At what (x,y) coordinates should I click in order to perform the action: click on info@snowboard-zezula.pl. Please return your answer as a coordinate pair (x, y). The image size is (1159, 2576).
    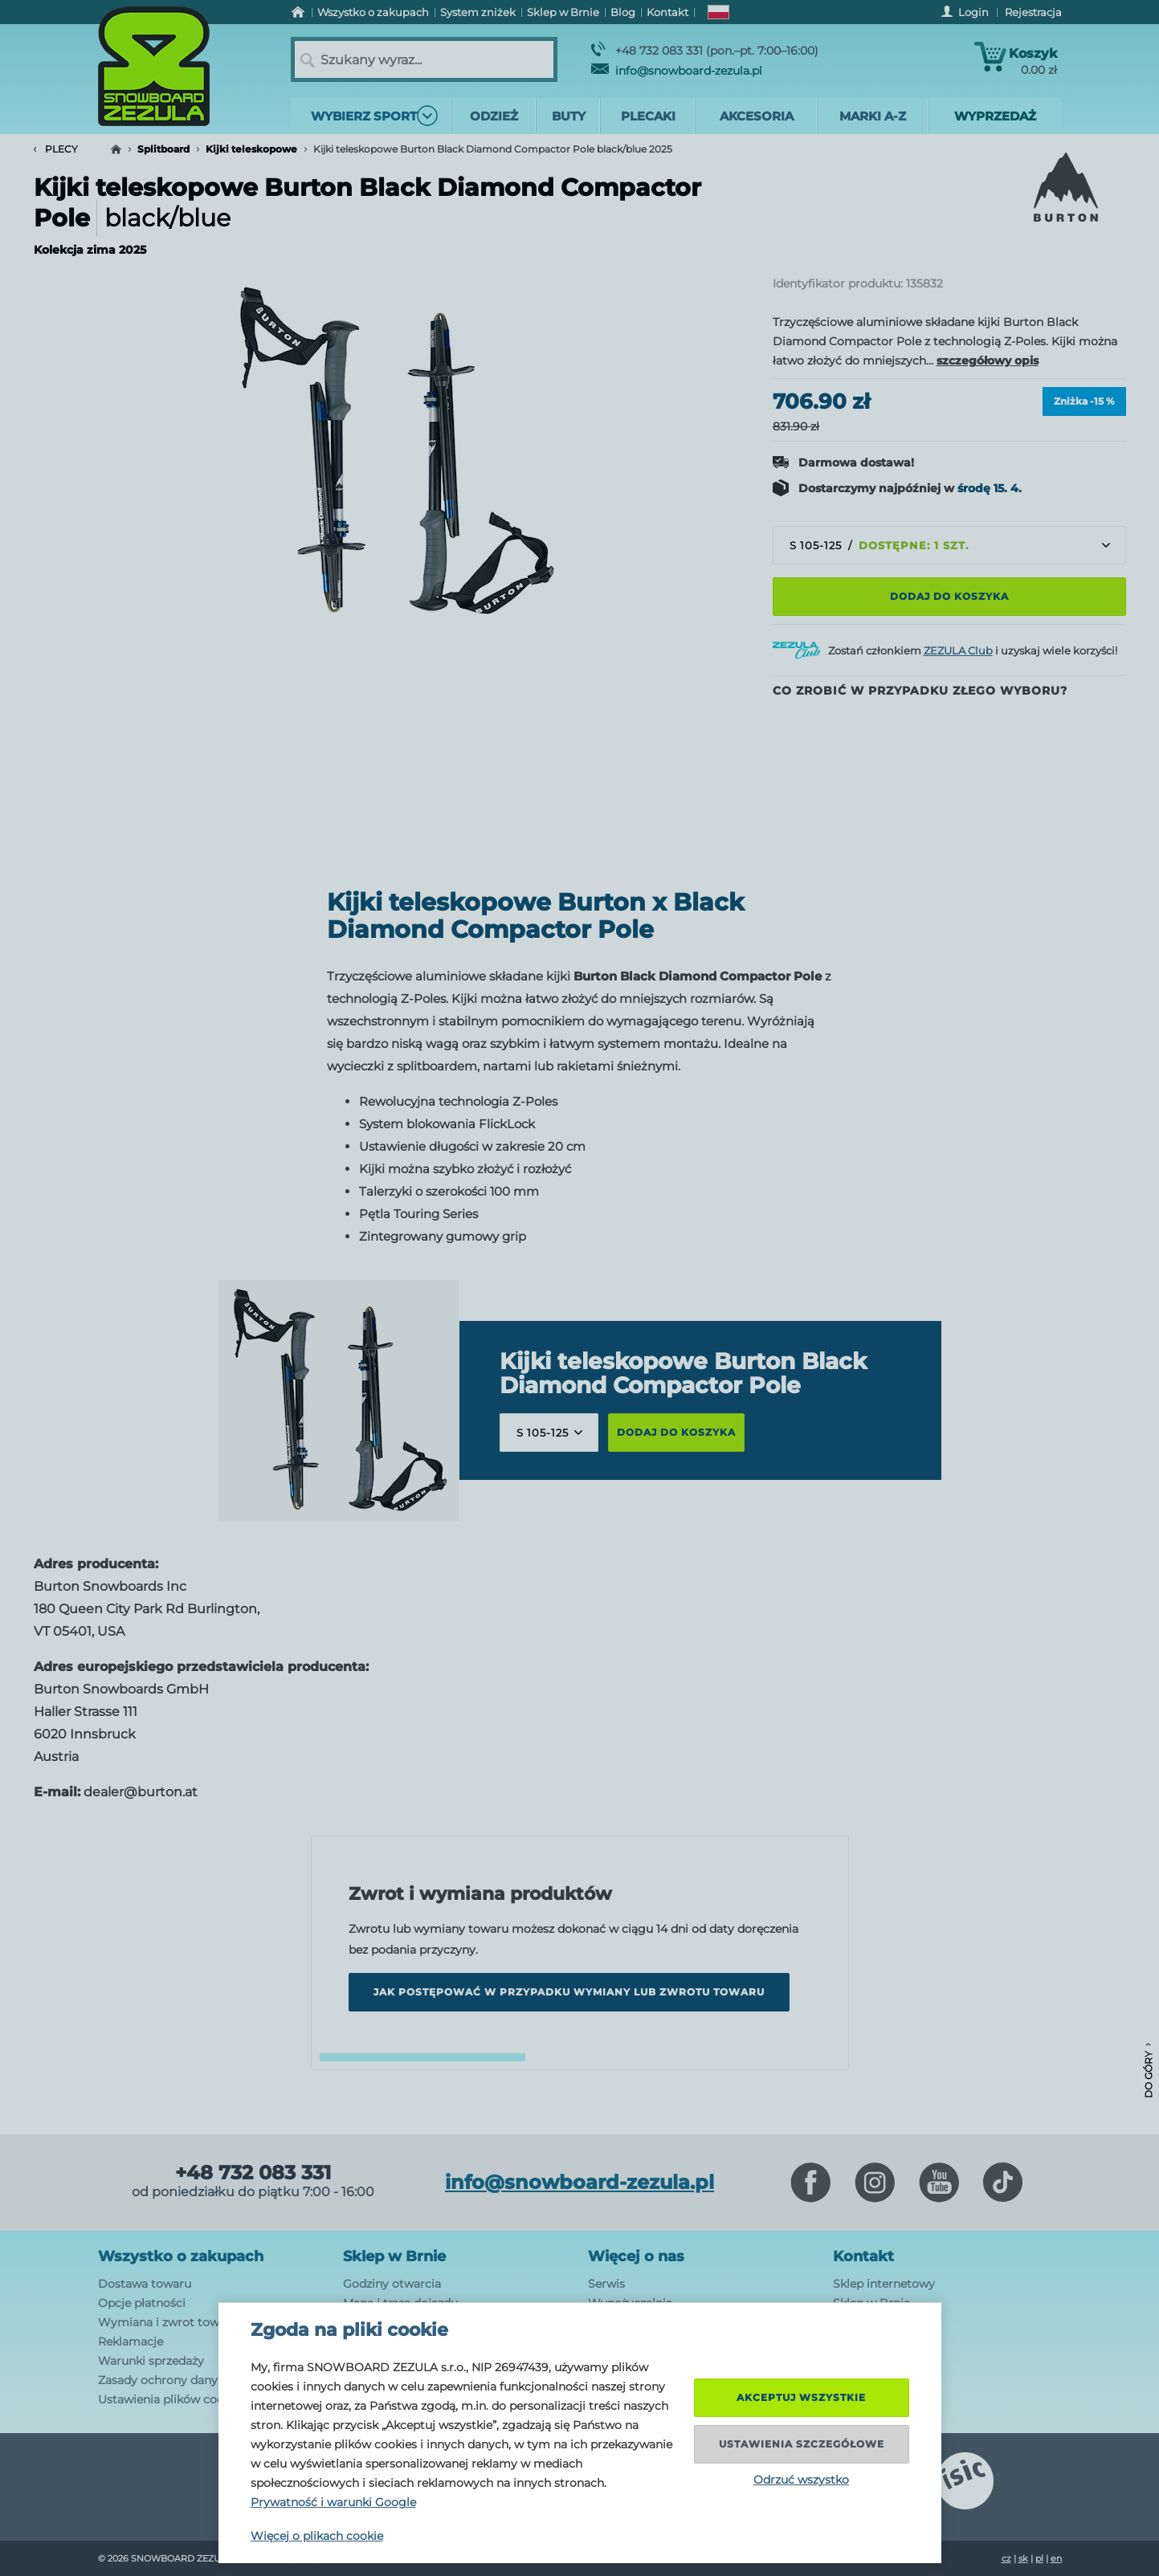
    Looking at the image, I should click on (676, 70).